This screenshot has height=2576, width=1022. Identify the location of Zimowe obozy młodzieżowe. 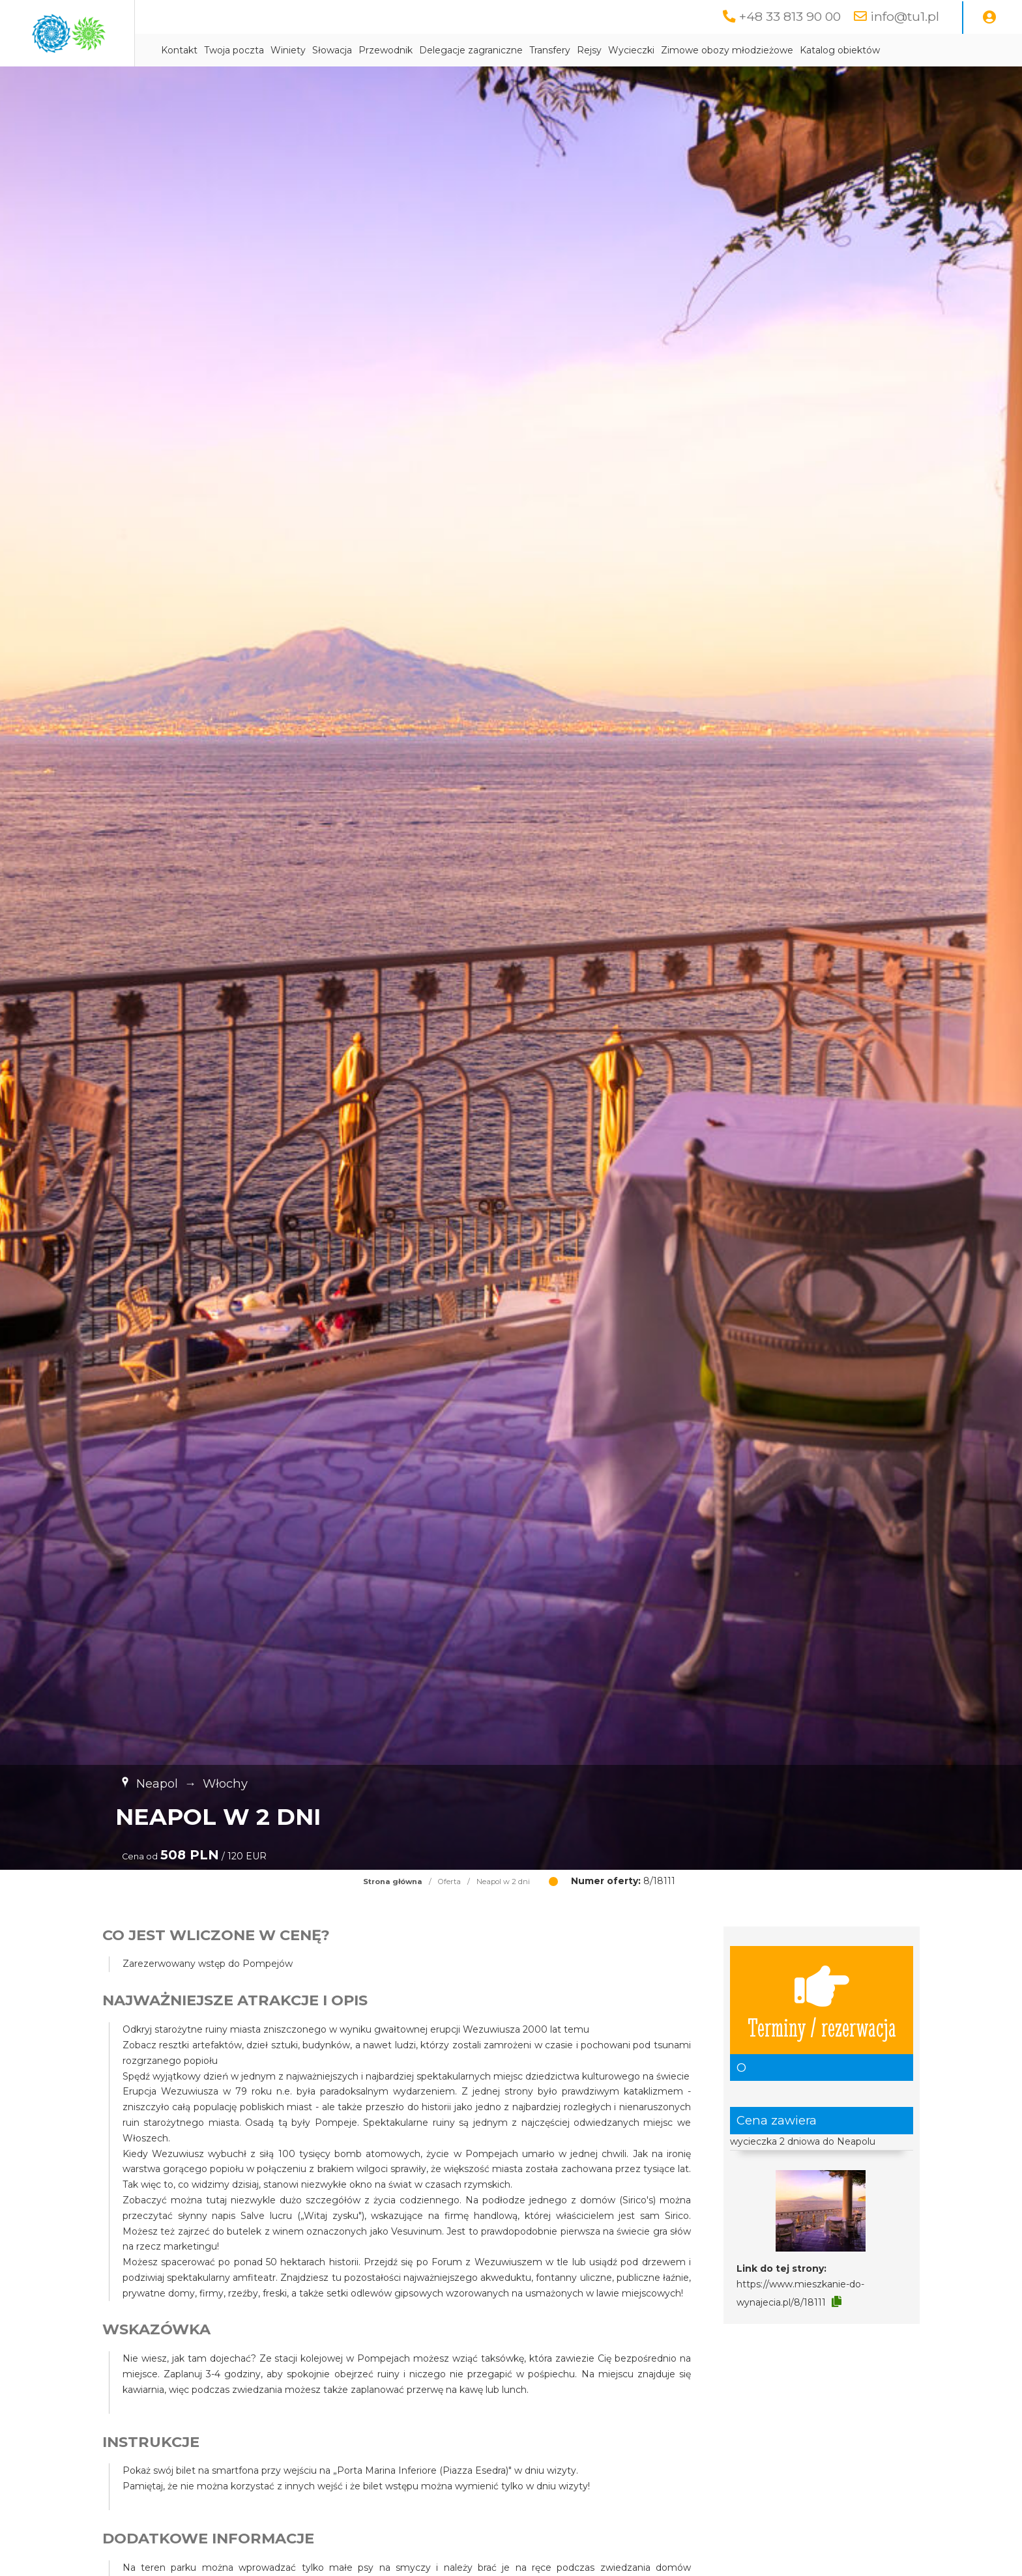
(827, 50).